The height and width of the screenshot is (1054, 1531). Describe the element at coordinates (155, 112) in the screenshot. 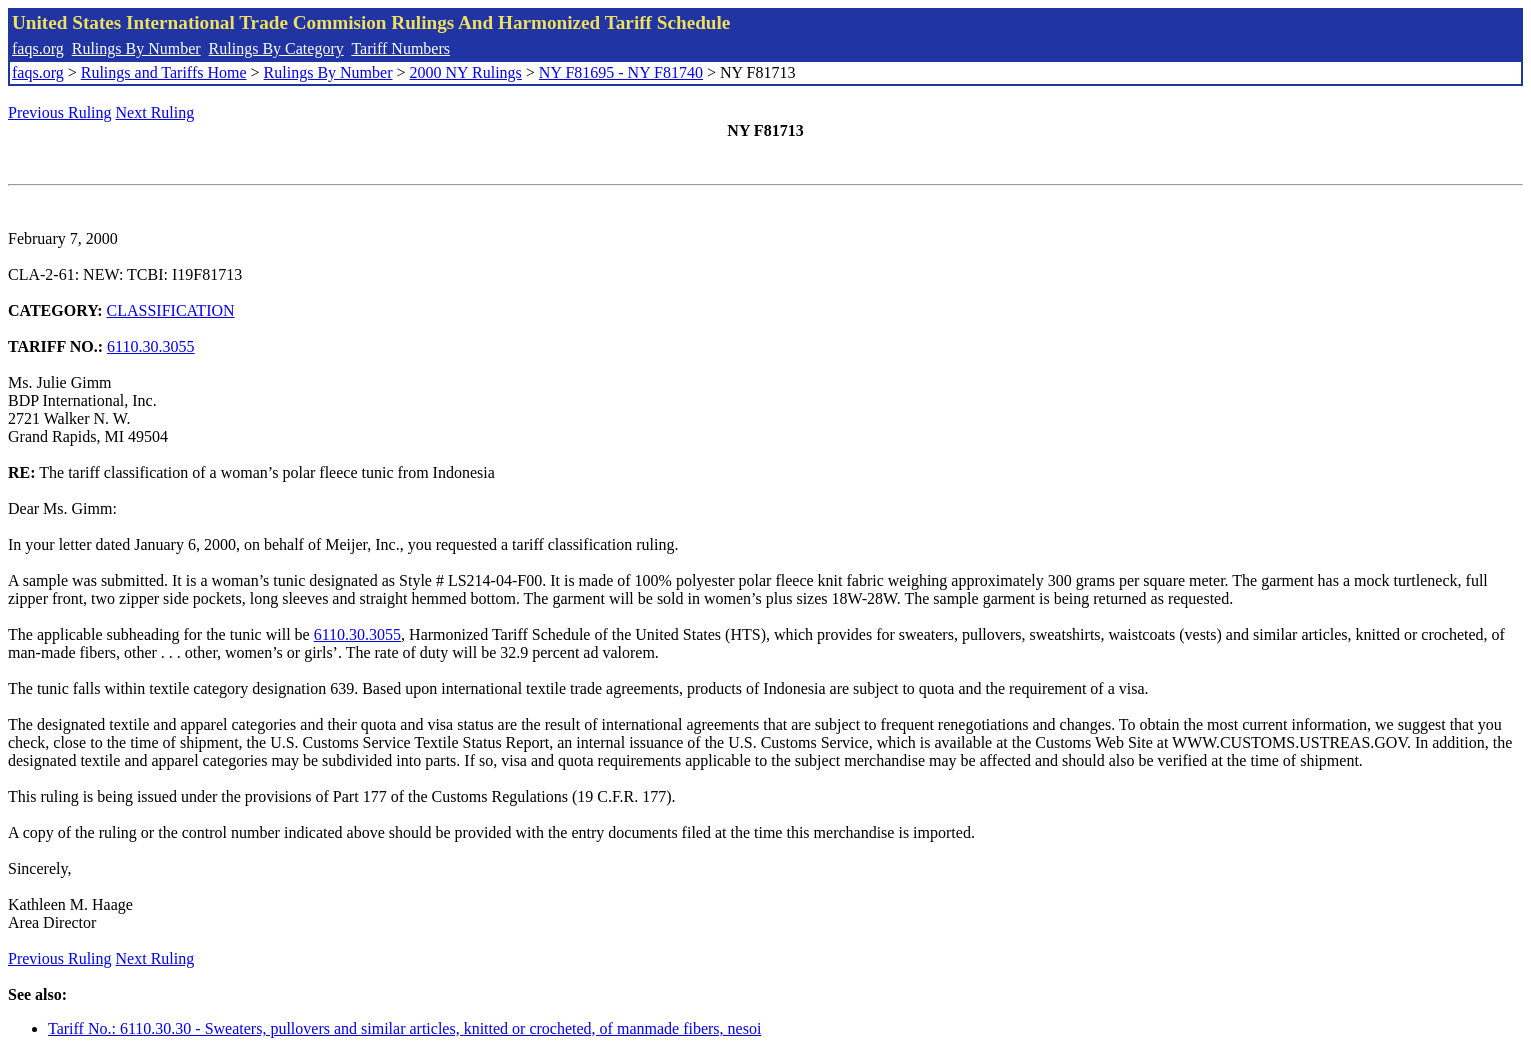

I see `Next Ruling` at that location.